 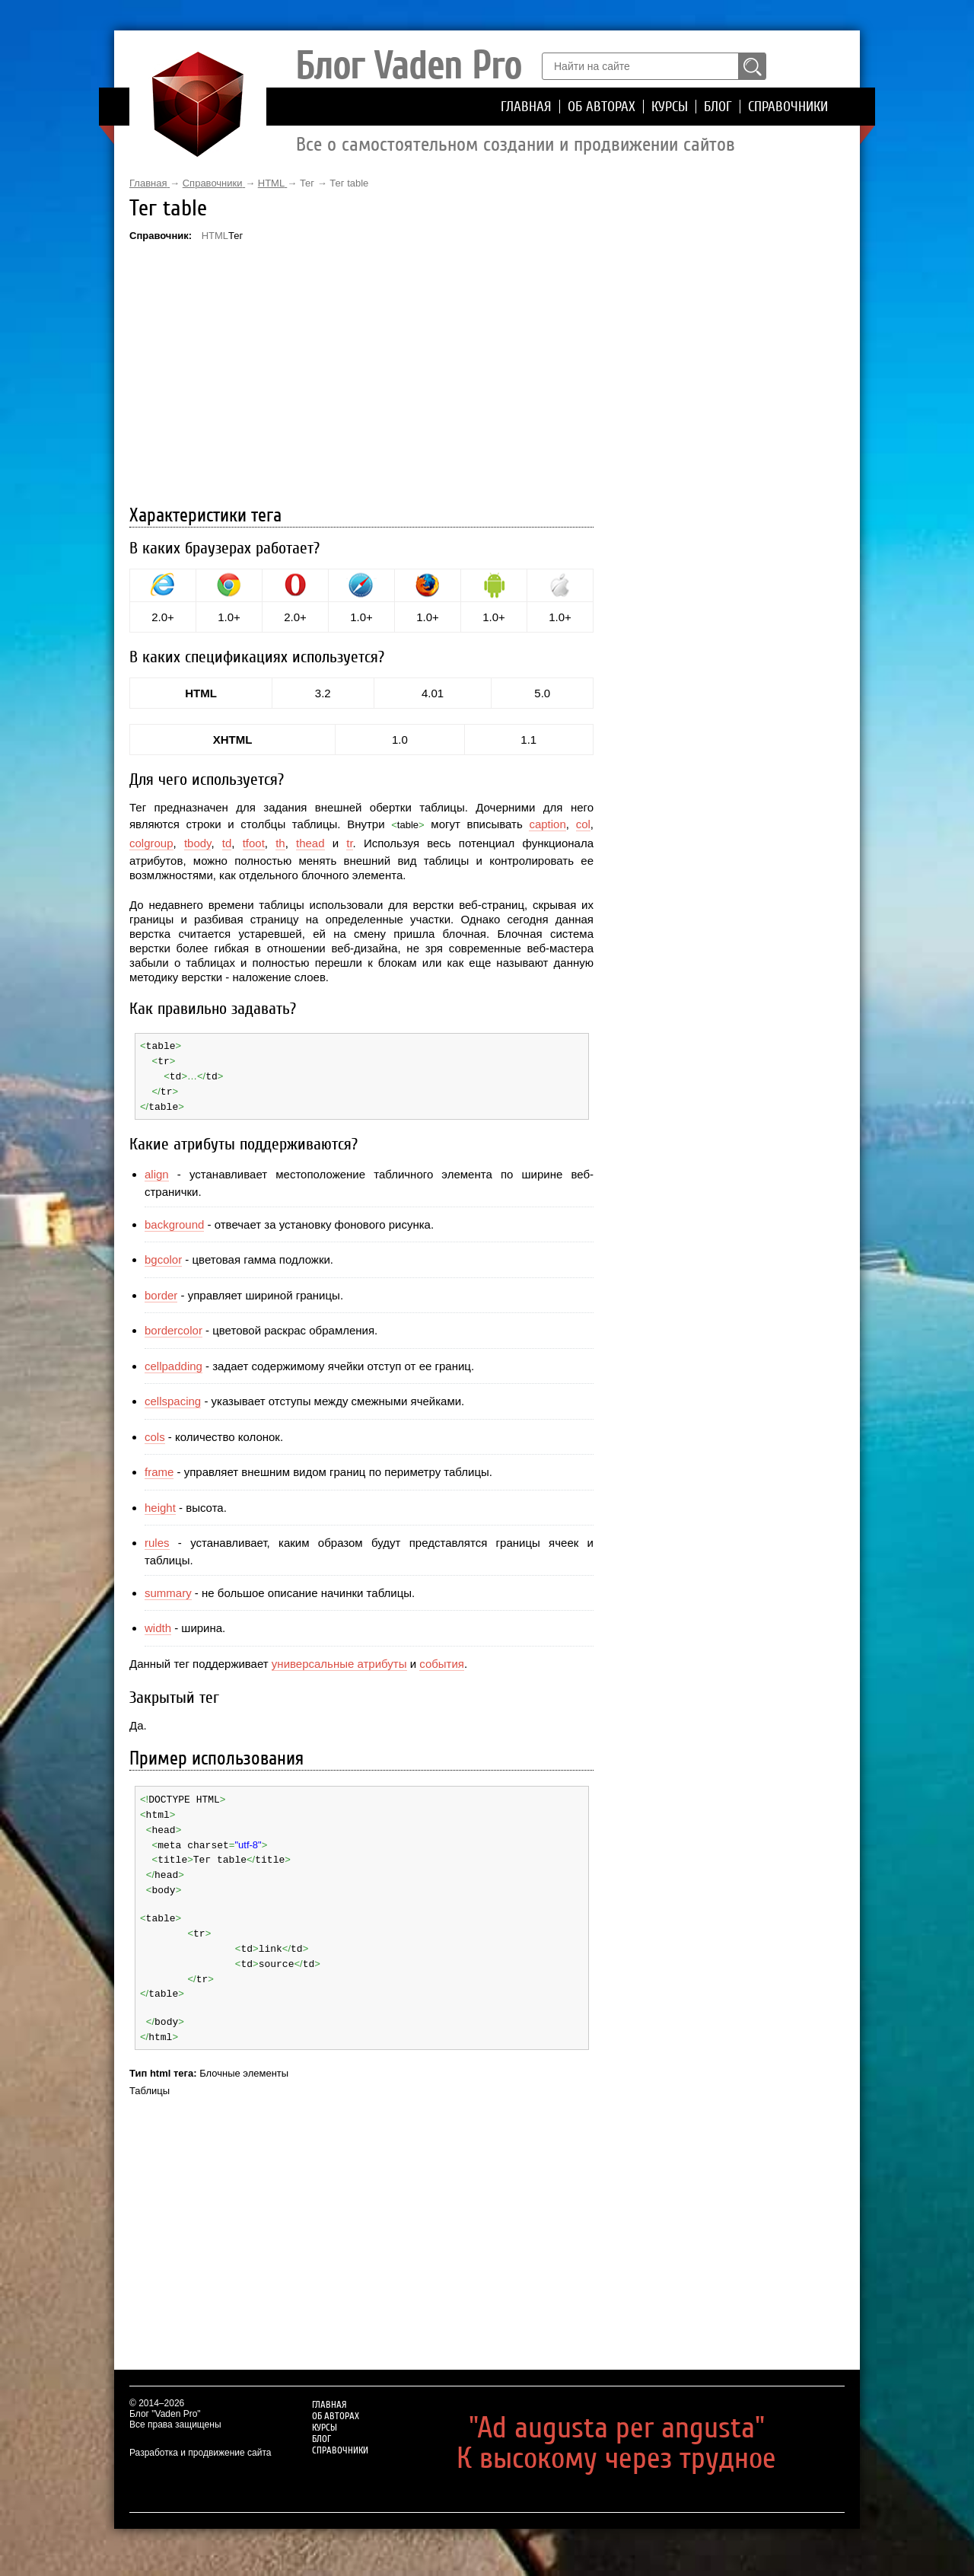 What do you see at coordinates (151, 843) in the screenshot?
I see `colgroup` at bounding box center [151, 843].